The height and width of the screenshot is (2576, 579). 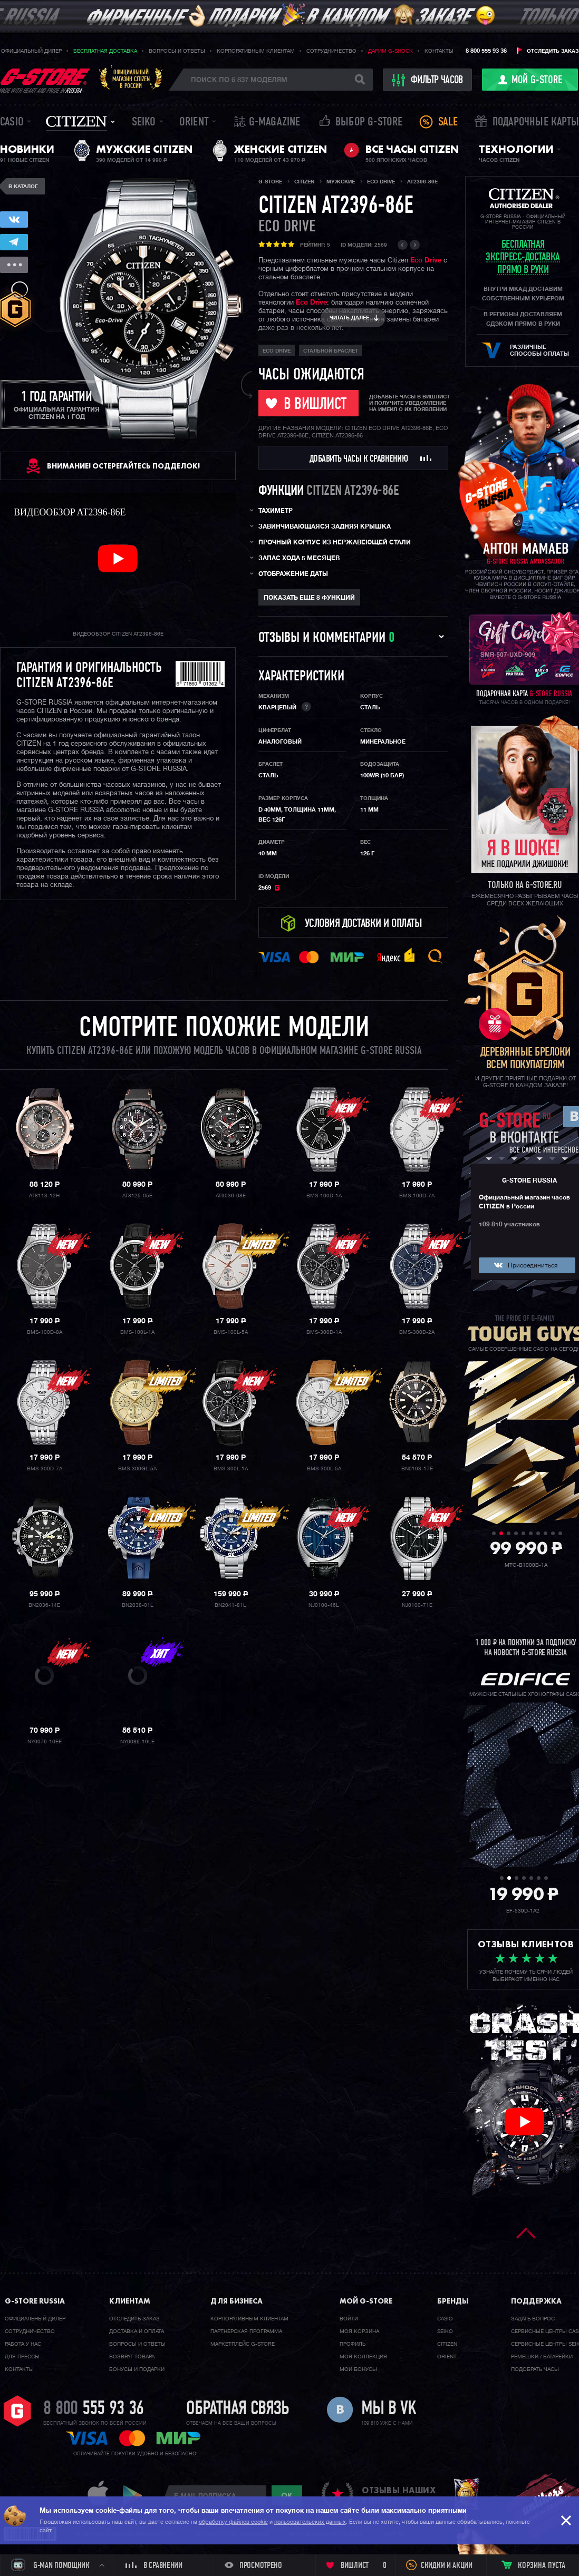 I want to click on Официальный дилер, so click(x=31, y=51).